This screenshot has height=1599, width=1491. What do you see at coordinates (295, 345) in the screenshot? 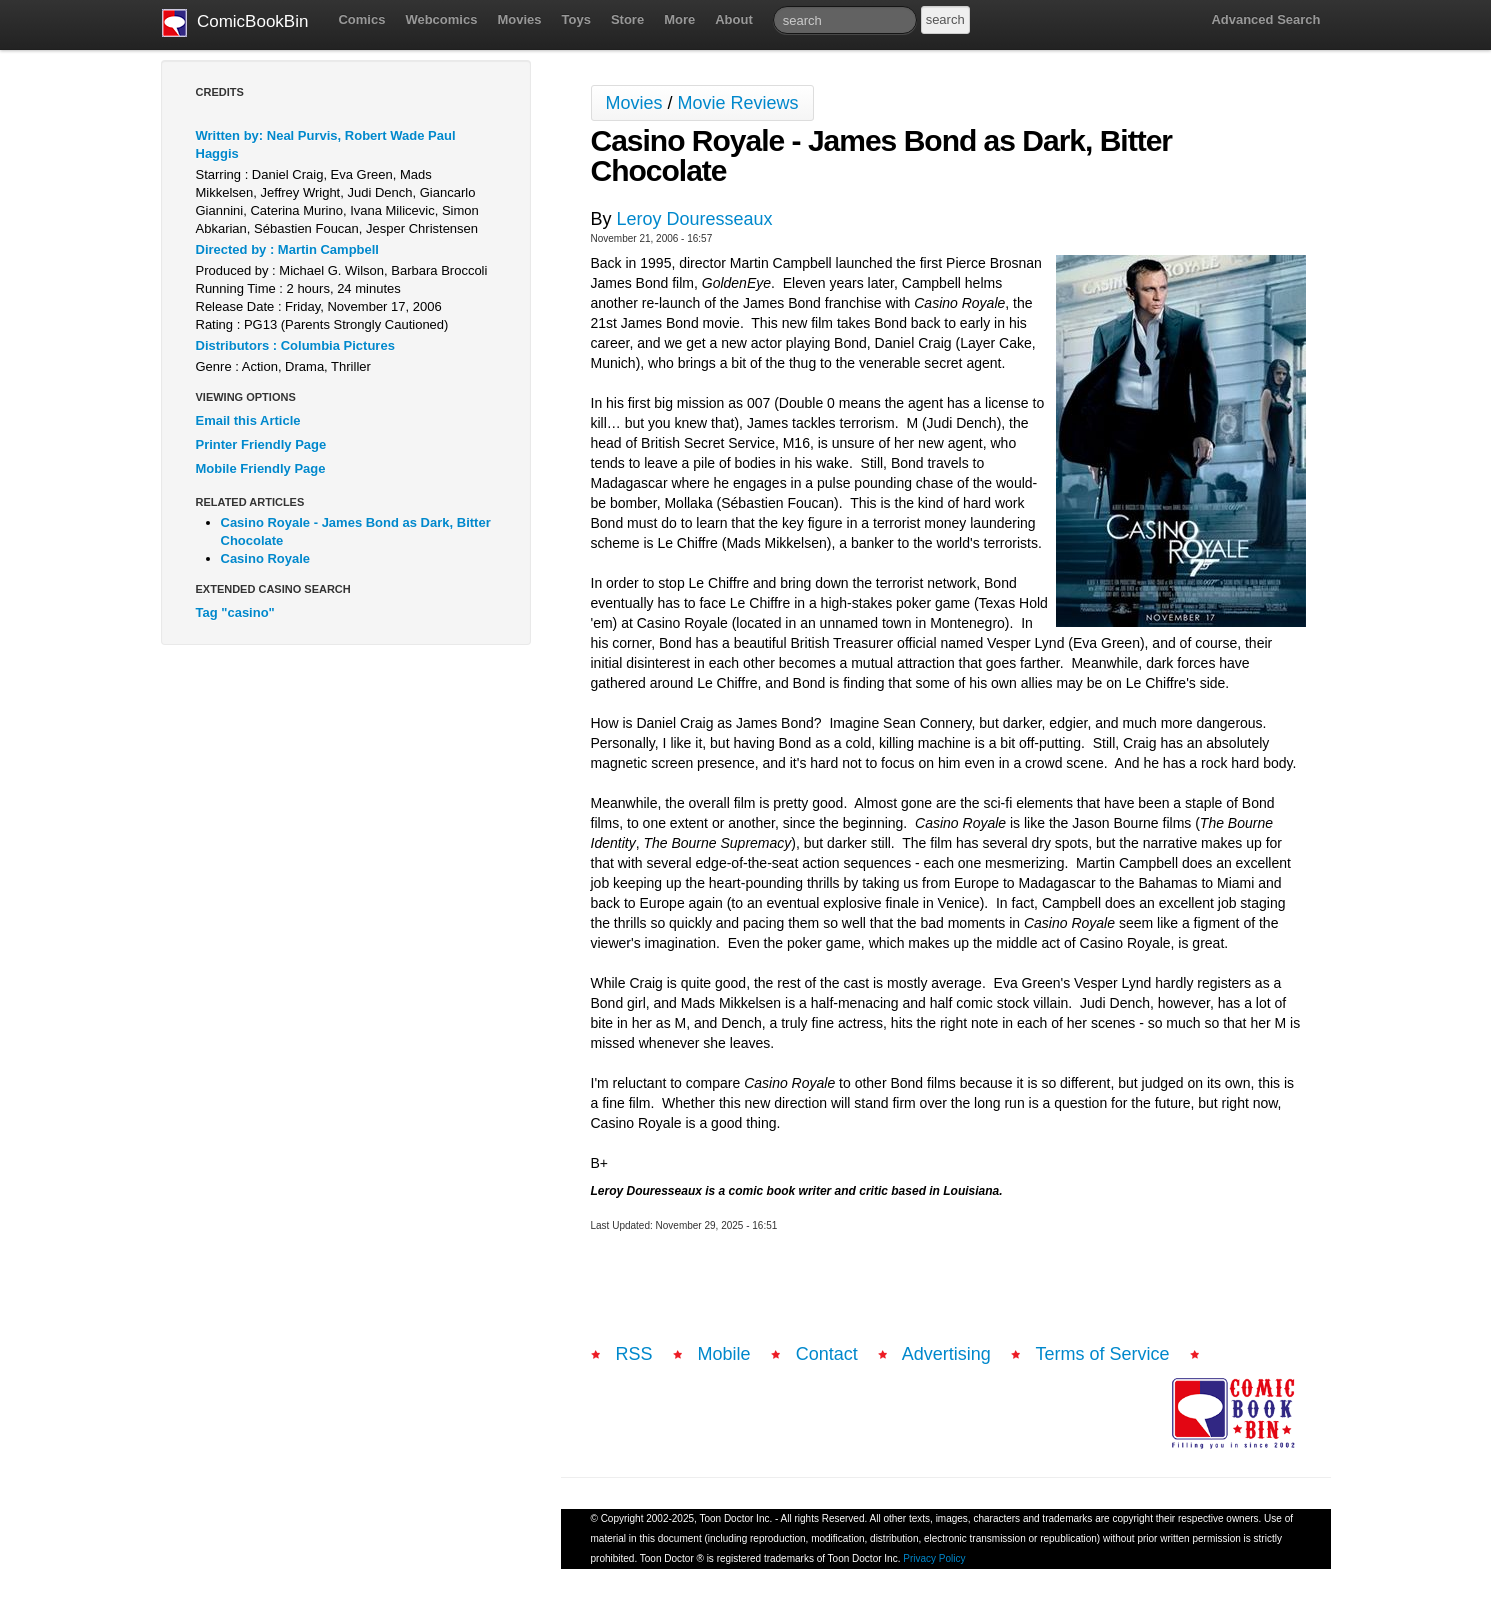
I see `Distributors : Columbia Pictures` at bounding box center [295, 345].